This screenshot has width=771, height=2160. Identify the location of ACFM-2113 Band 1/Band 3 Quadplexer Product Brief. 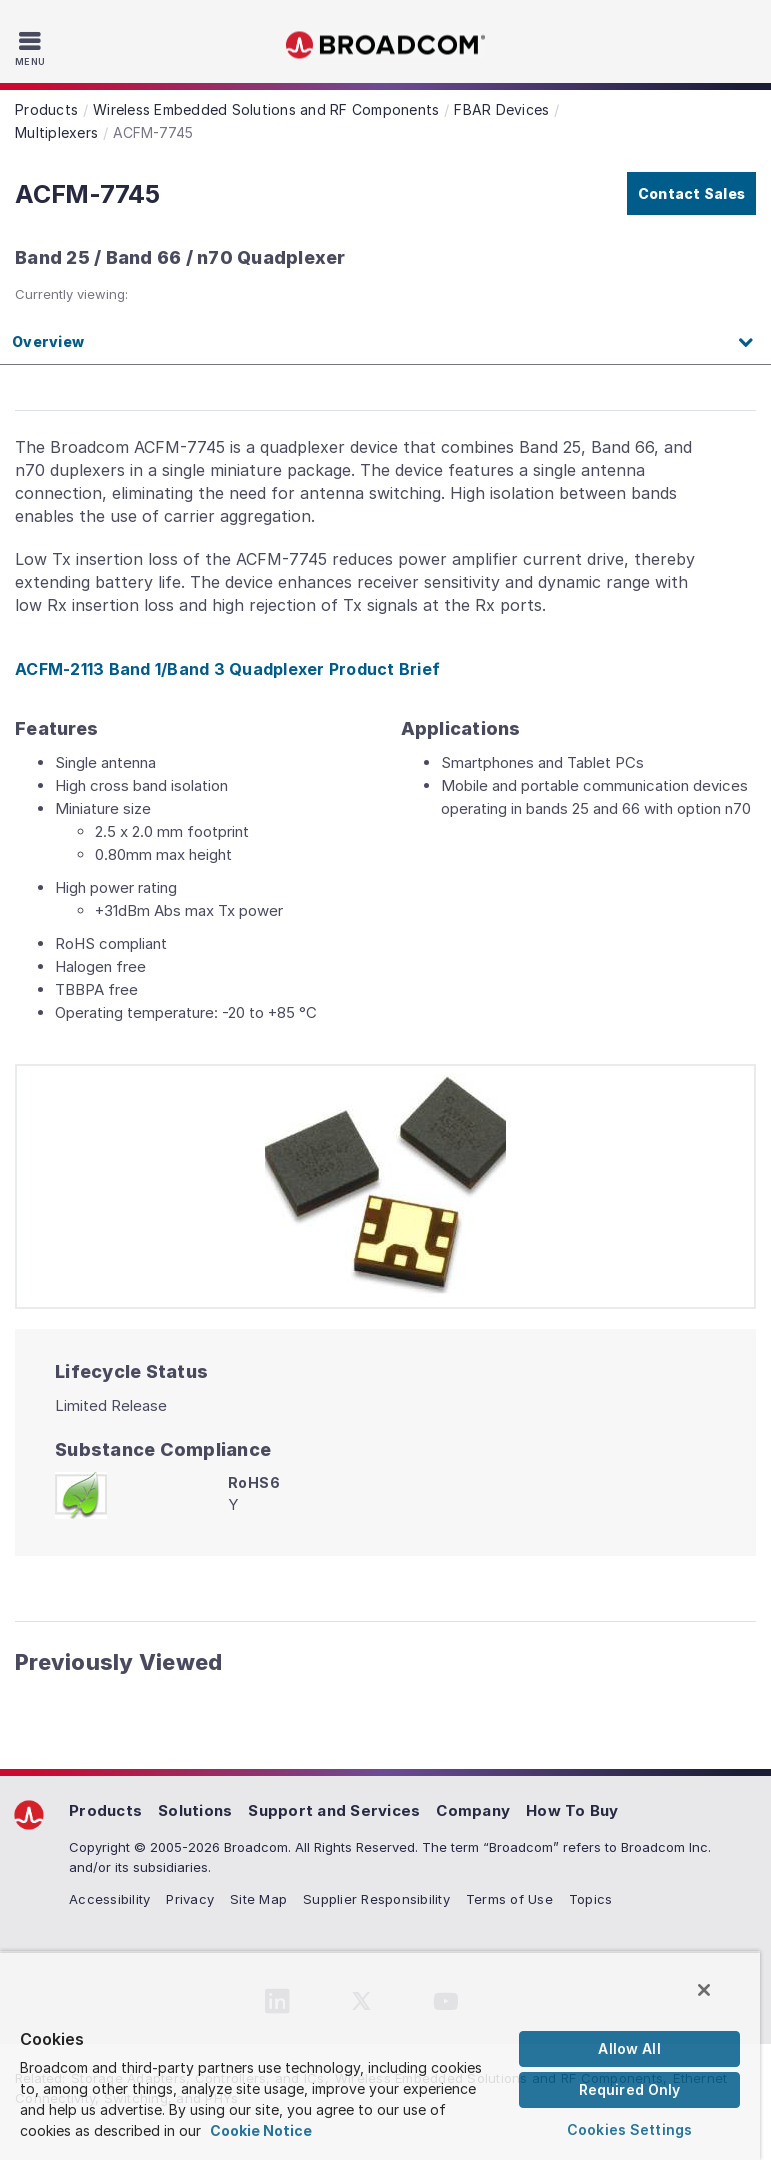
(227, 669).